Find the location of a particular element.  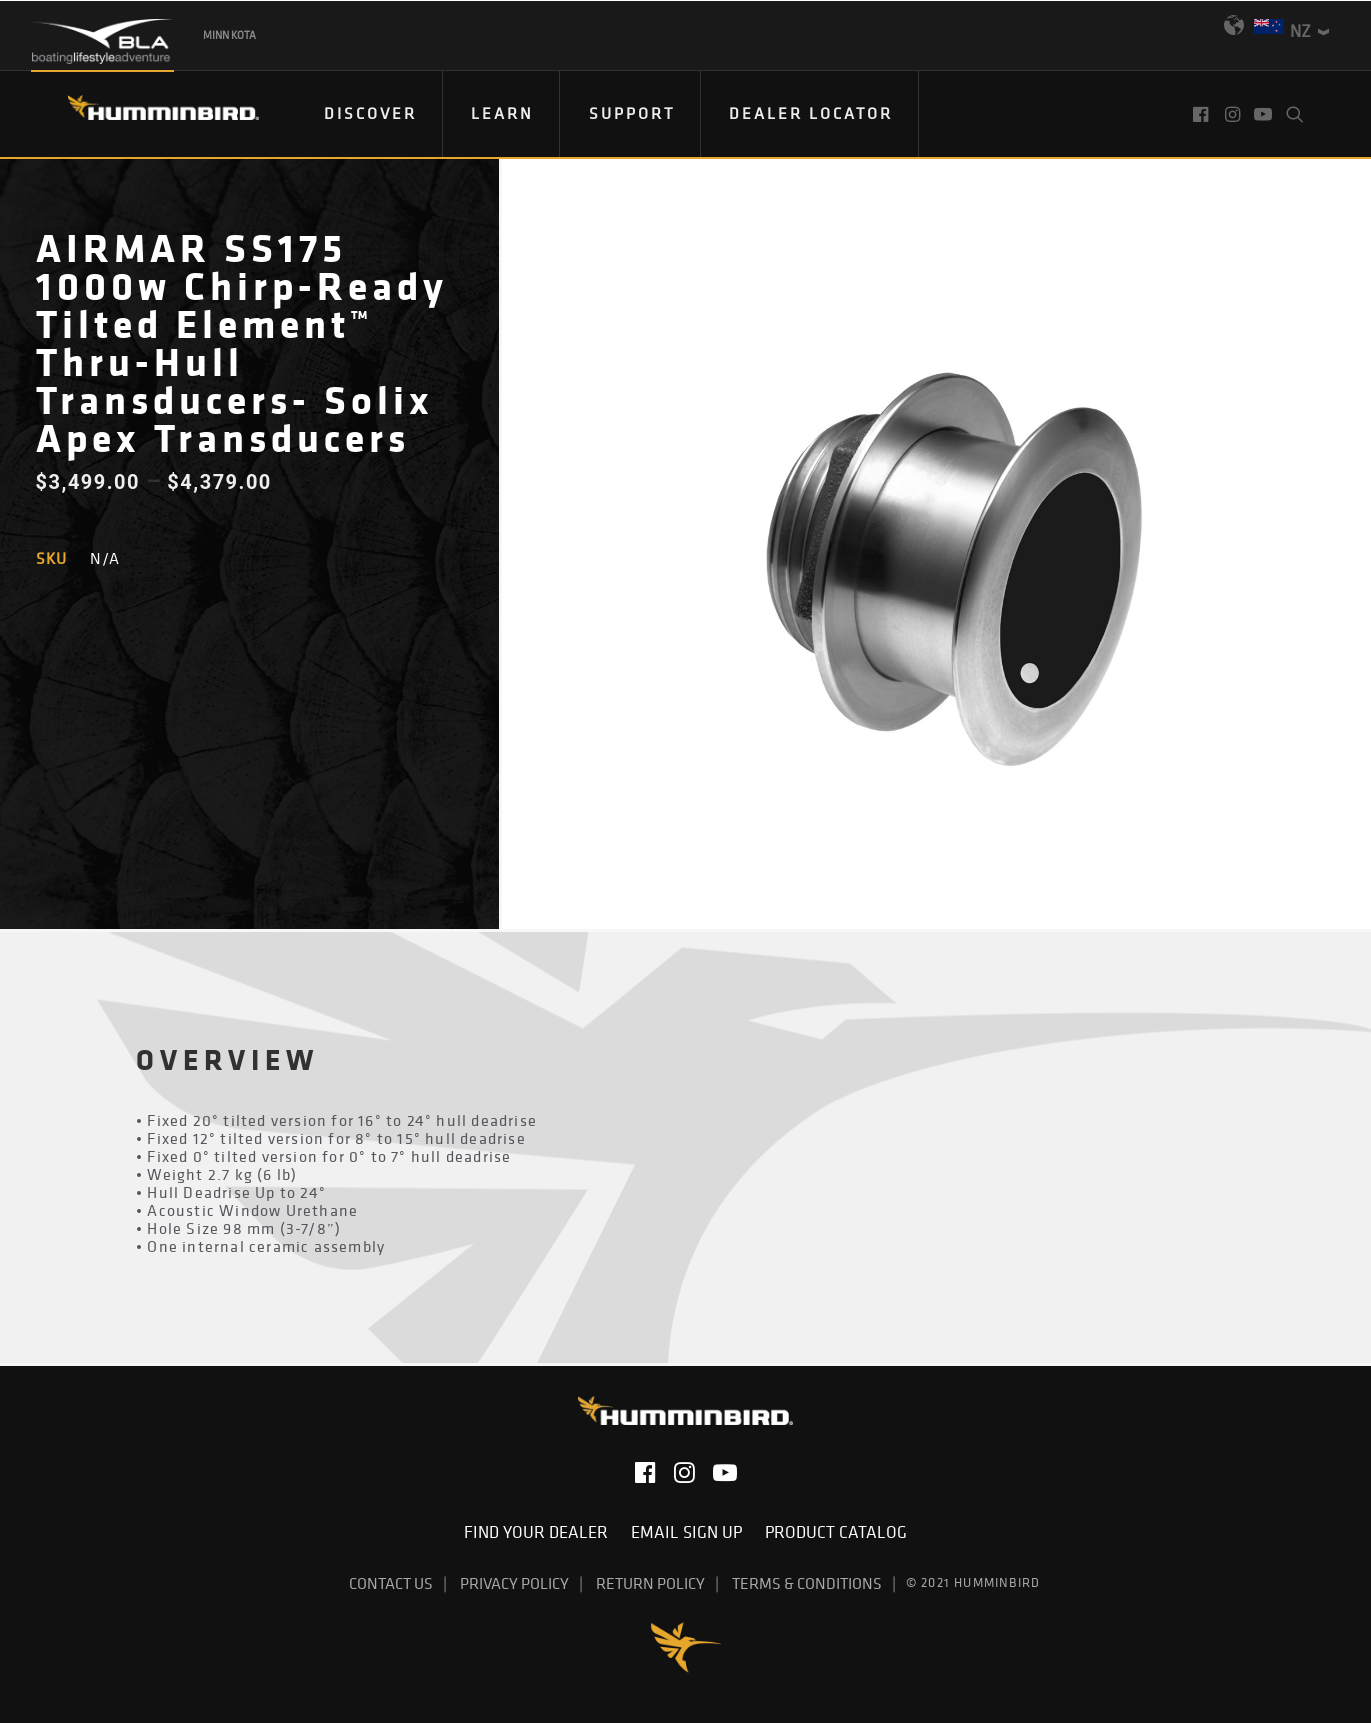

Terms & Conditions is located at coordinates (807, 1583).